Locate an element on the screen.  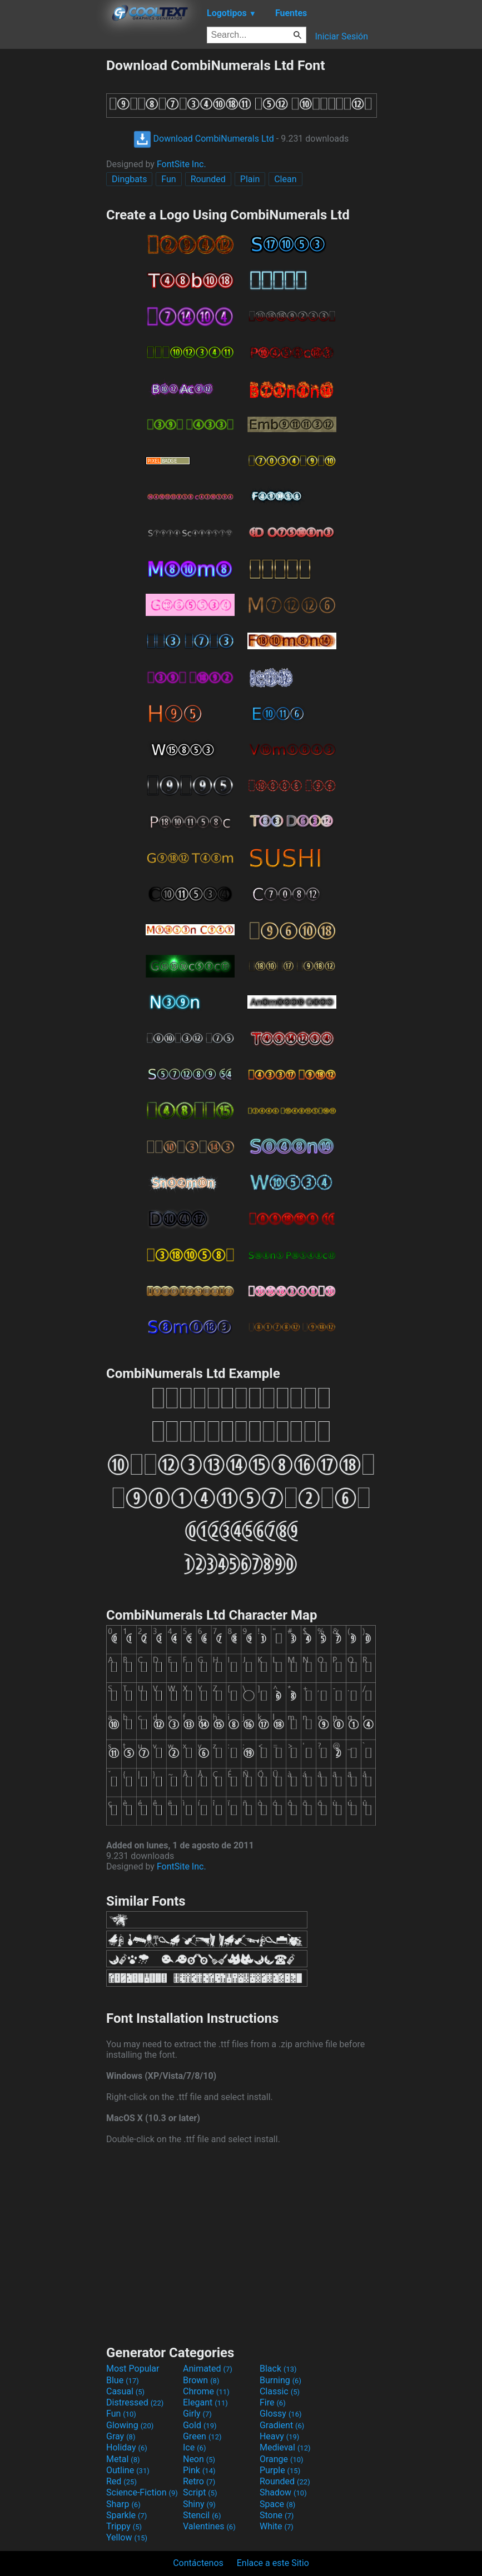
Rounded is located at coordinates (208, 179).